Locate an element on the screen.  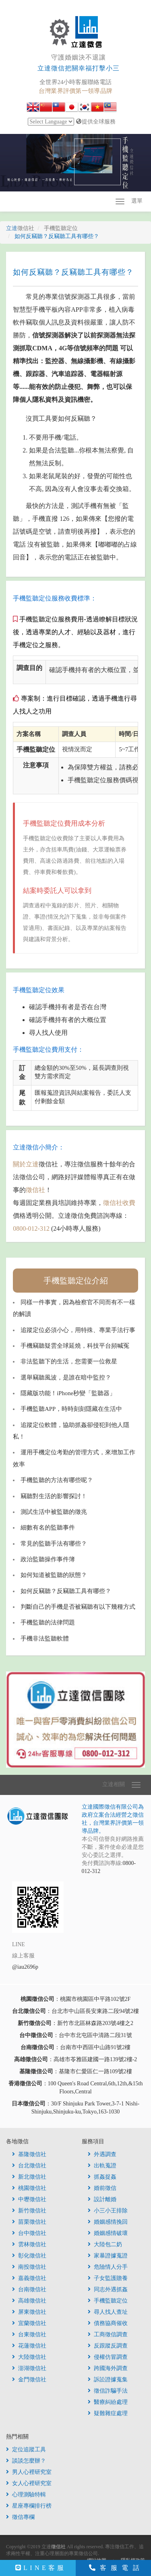
子女監護贍養 is located at coordinates (108, 2278).